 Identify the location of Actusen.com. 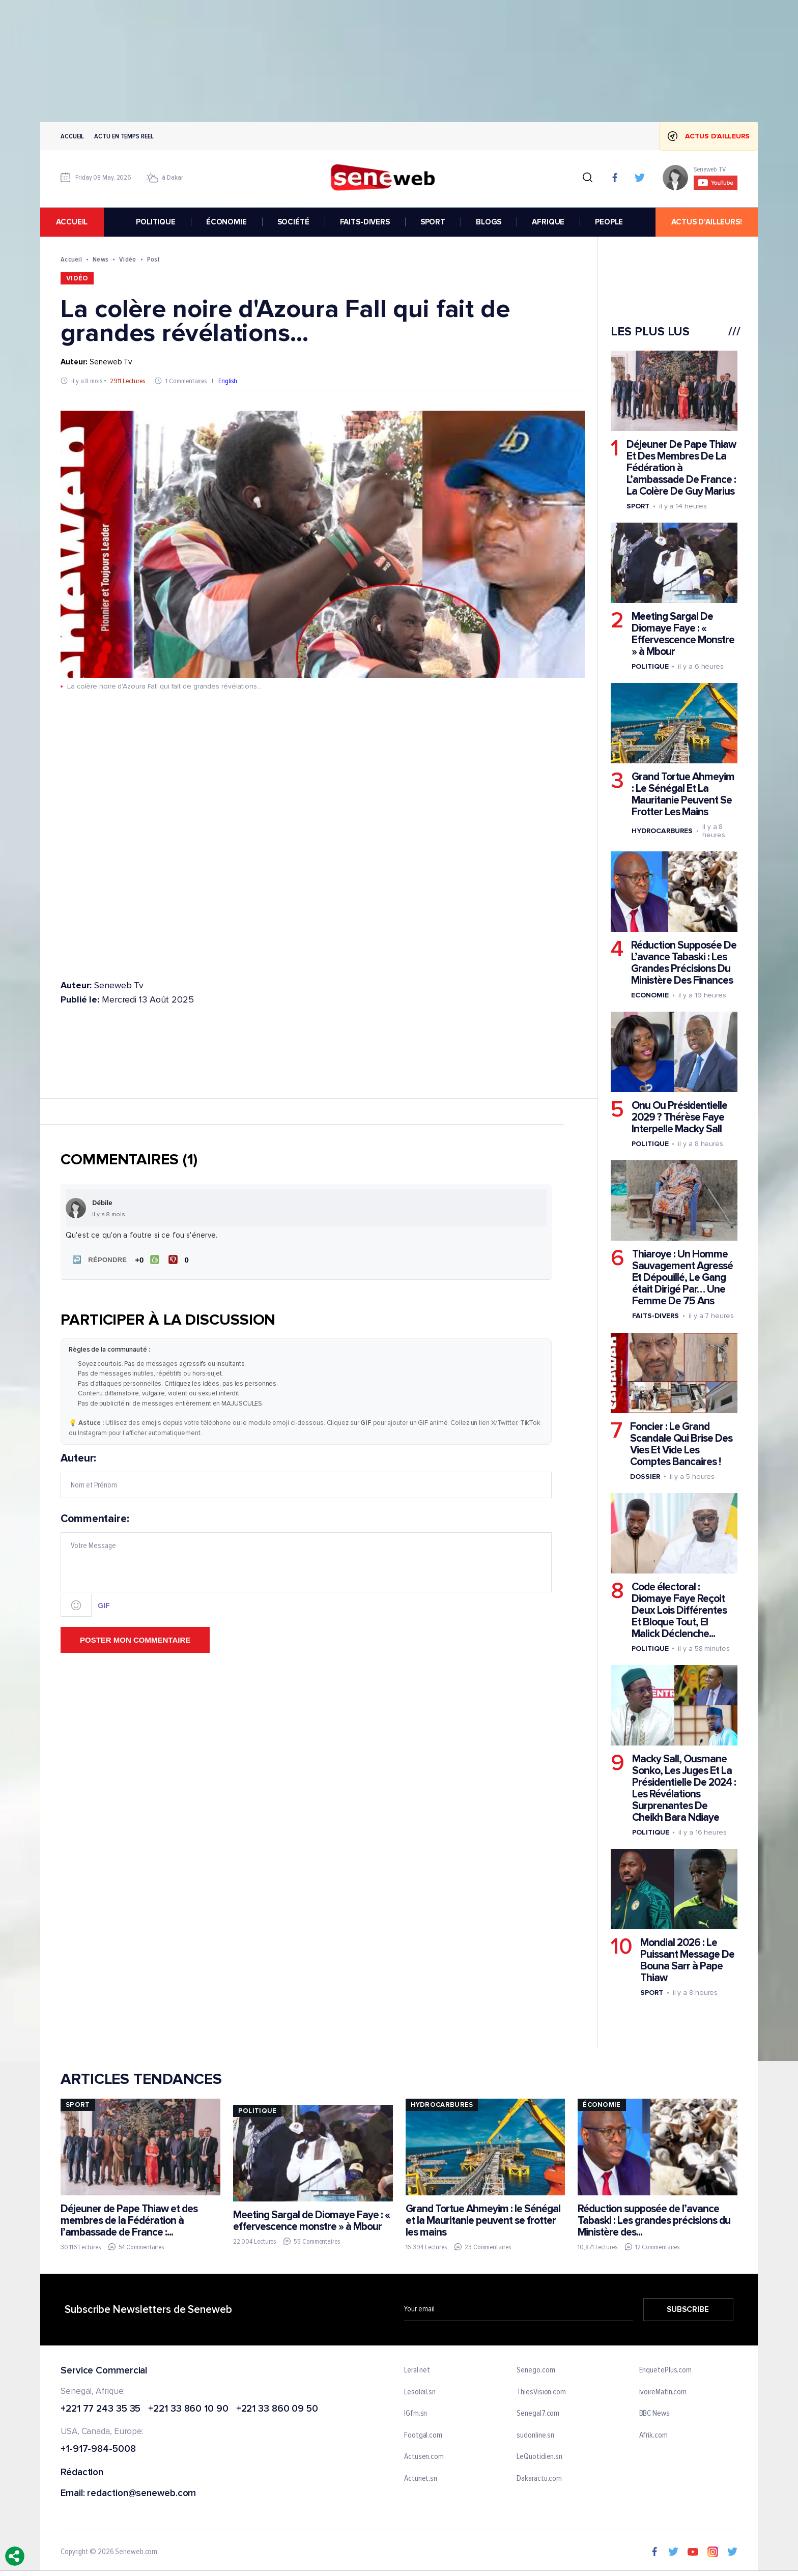
(424, 2456).